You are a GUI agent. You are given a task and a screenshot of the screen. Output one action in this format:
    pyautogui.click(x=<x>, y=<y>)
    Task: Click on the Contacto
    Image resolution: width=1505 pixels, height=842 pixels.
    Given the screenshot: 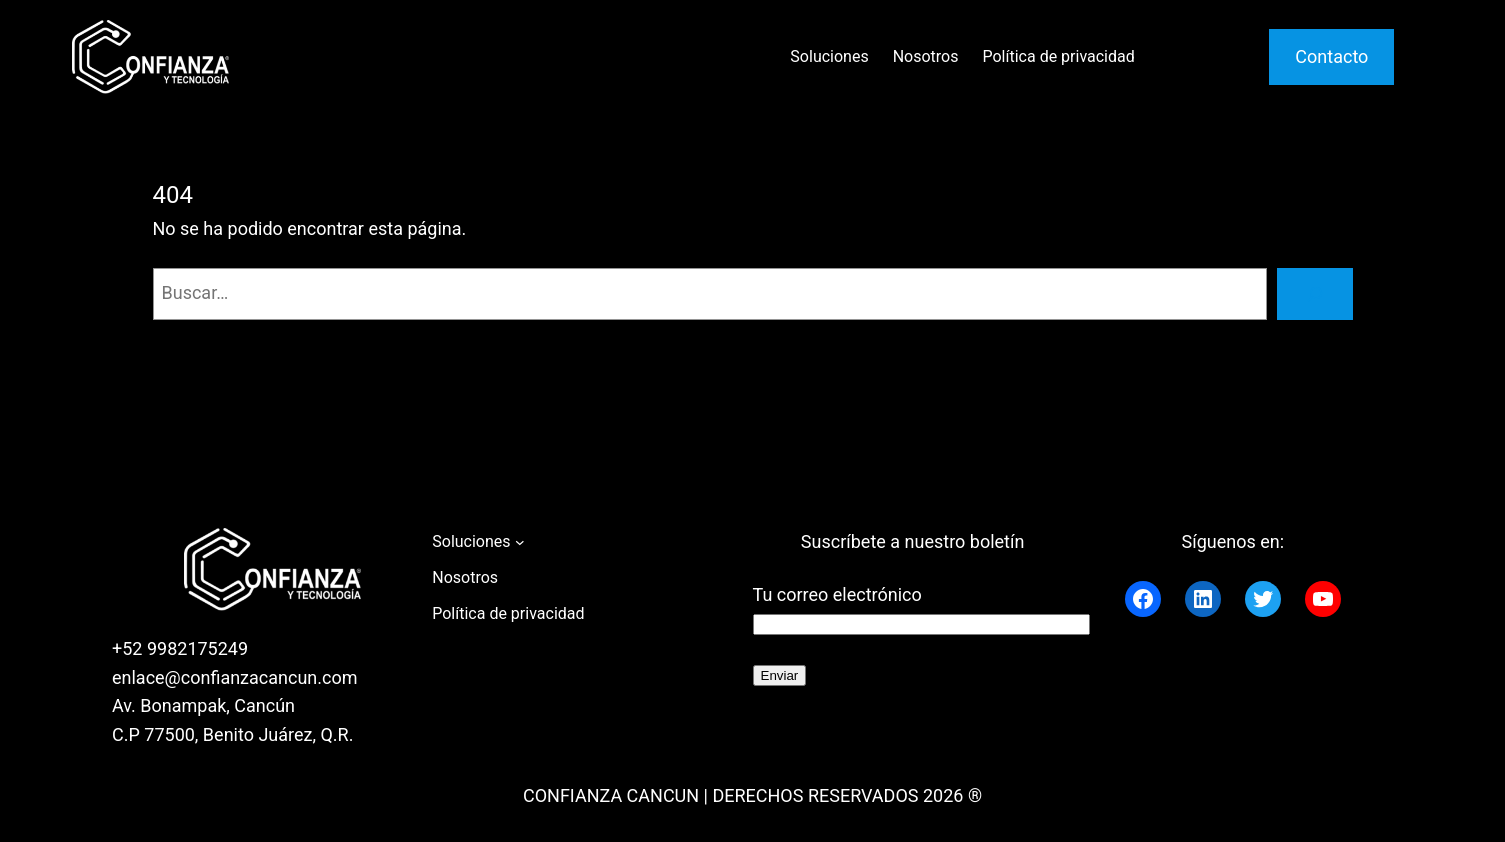 What is the action you would take?
    pyautogui.click(x=1331, y=56)
    